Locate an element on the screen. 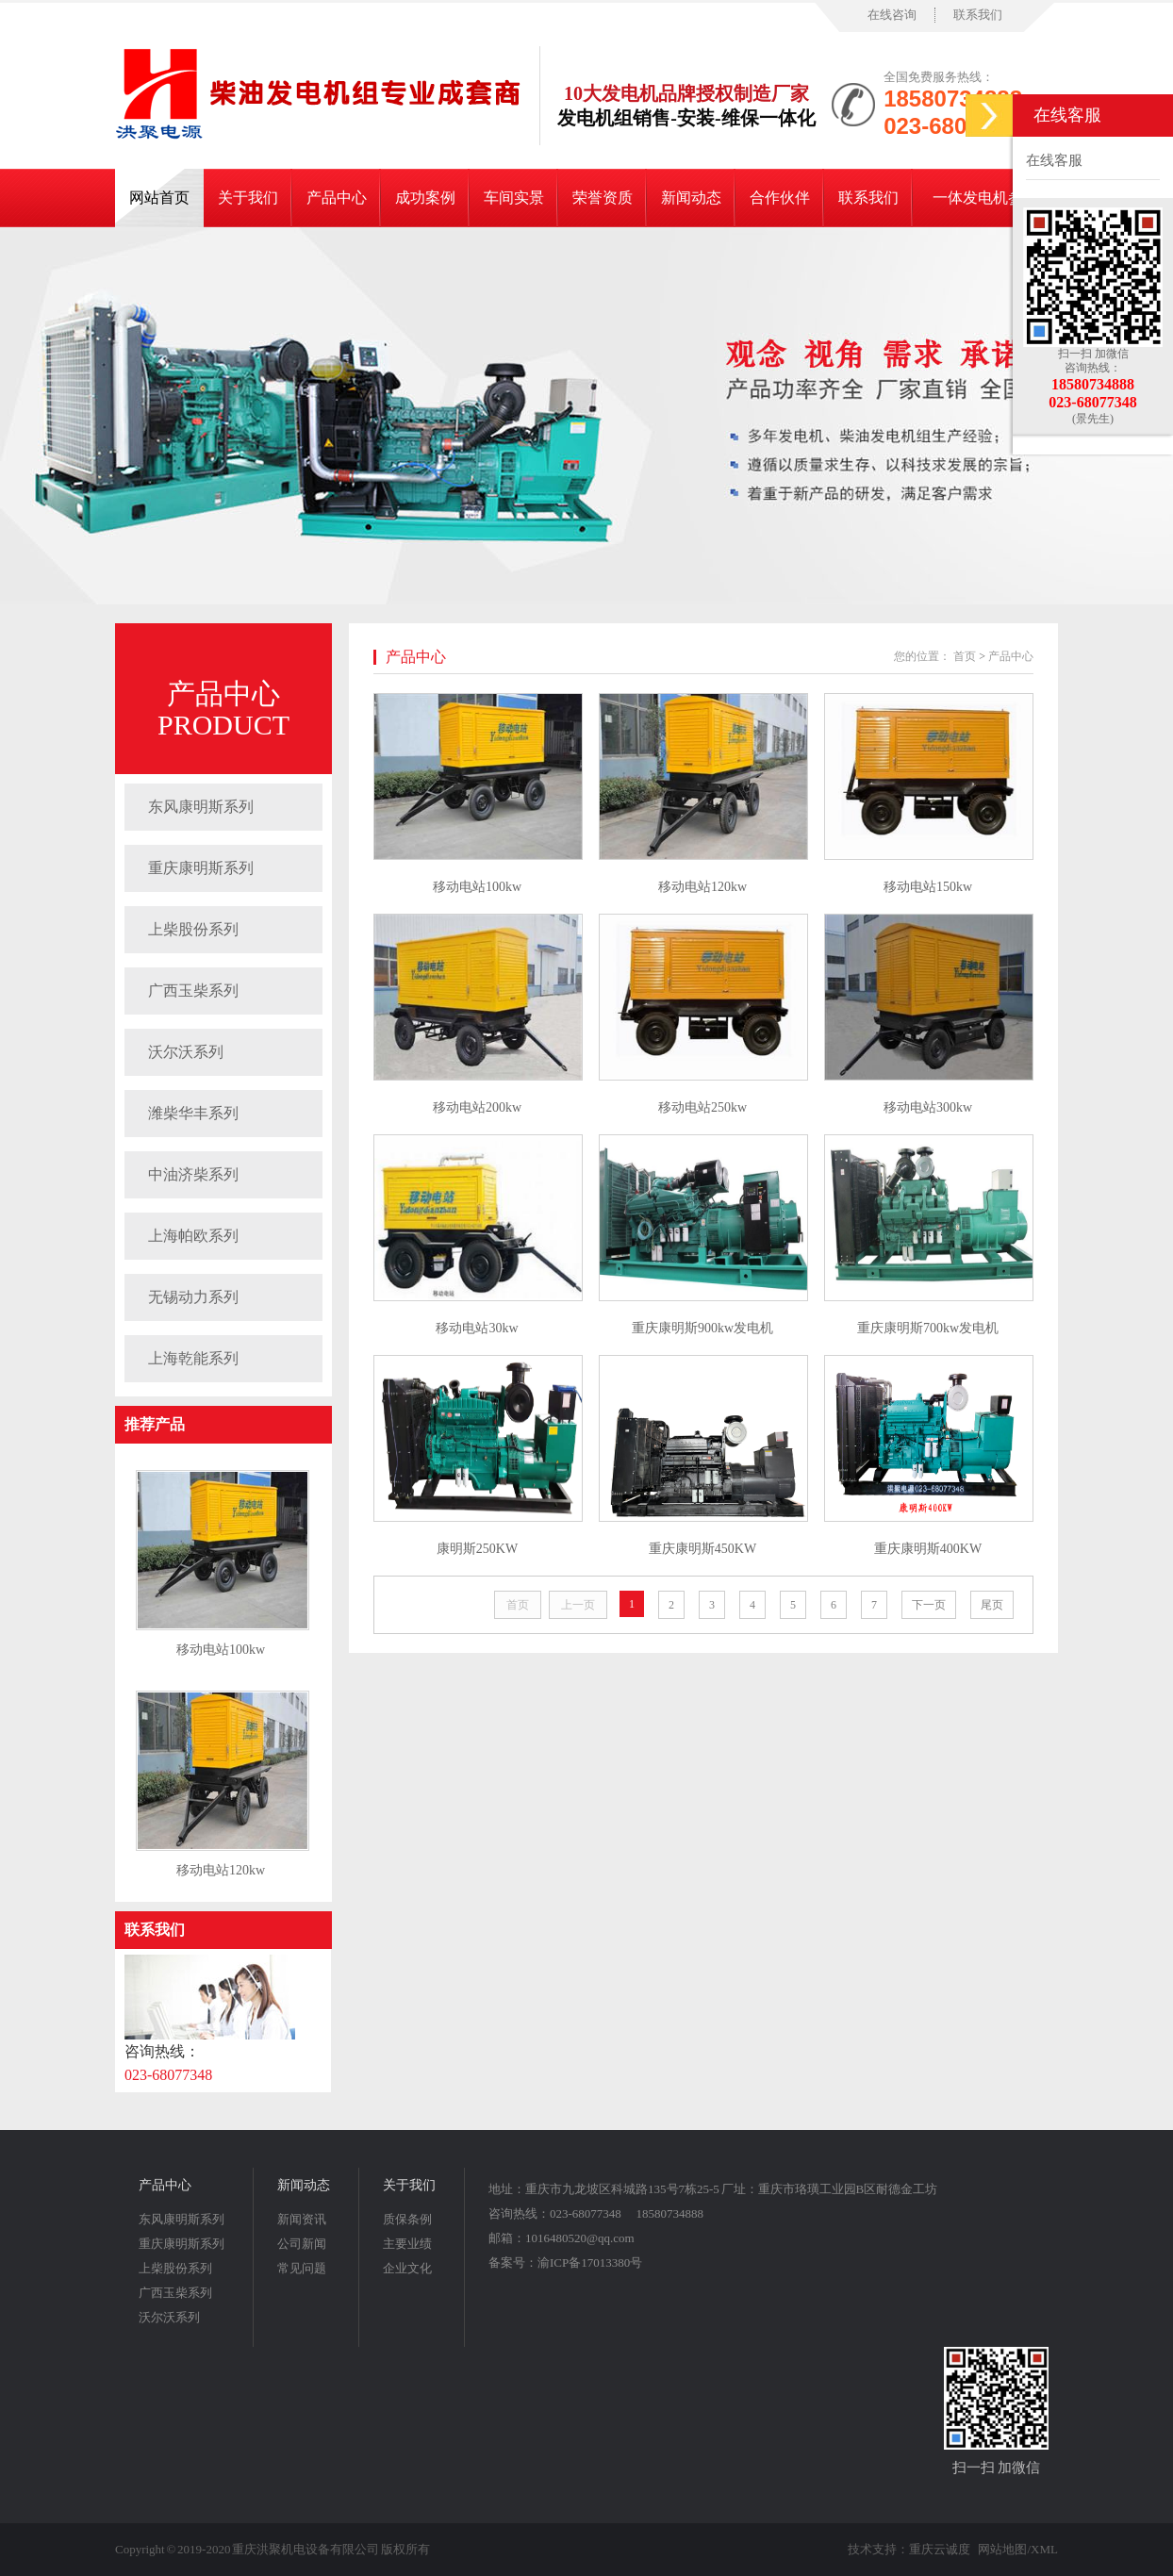 This screenshot has height=2576, width=1173. 常见问题 is located at coordinates (301, 2268).